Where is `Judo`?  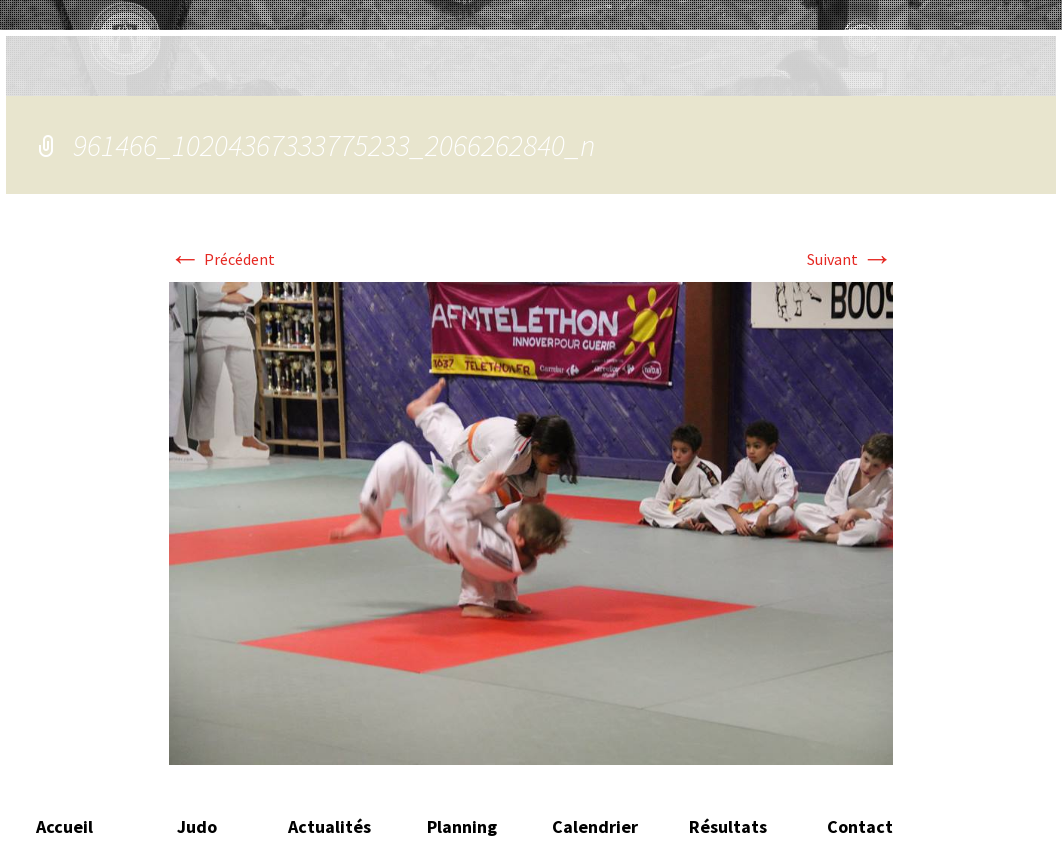 Judo is located at coordinates (197, 826).